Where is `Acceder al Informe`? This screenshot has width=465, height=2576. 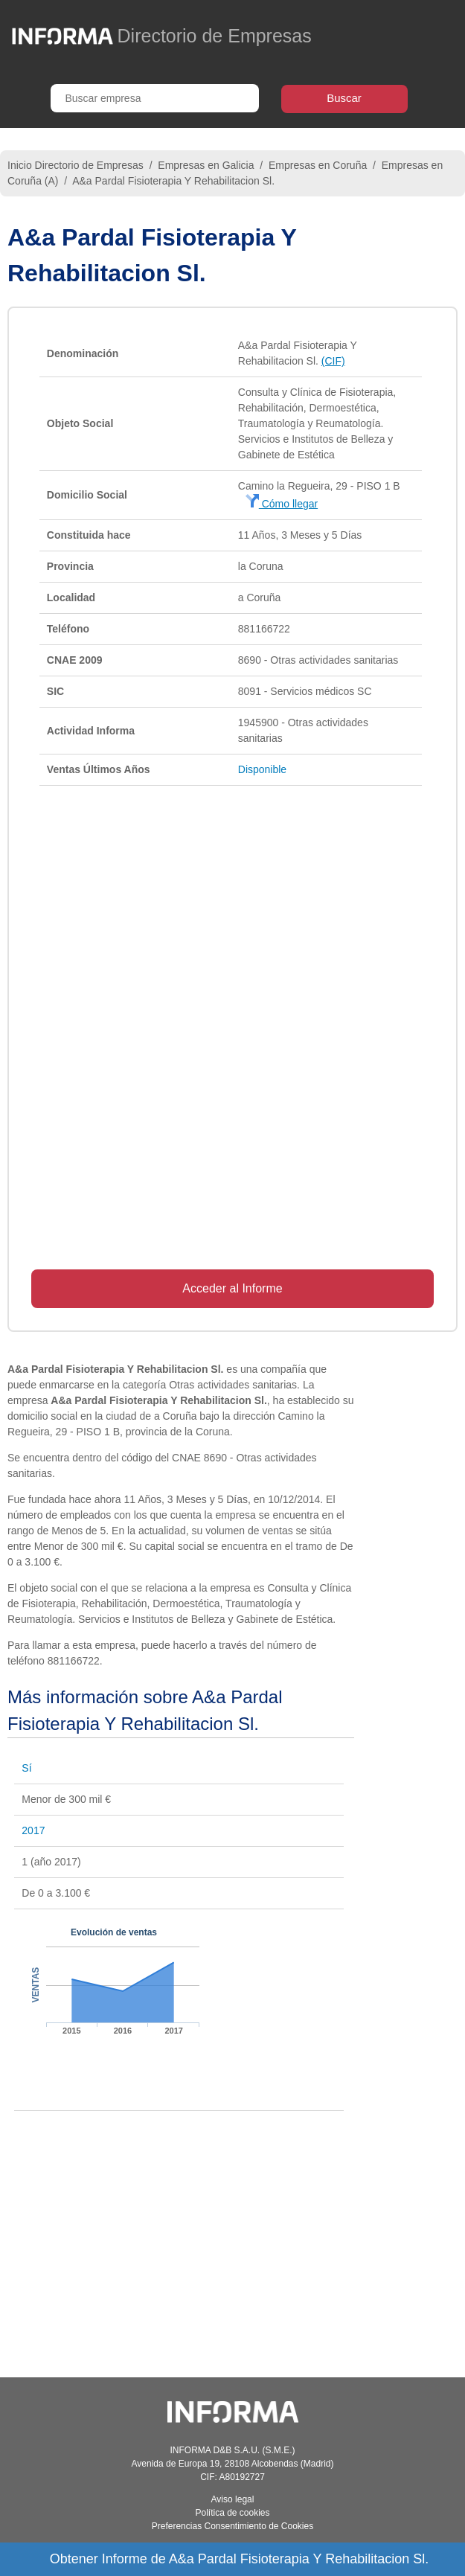 Acceder al Informe is located at coordinates (232, 1288).